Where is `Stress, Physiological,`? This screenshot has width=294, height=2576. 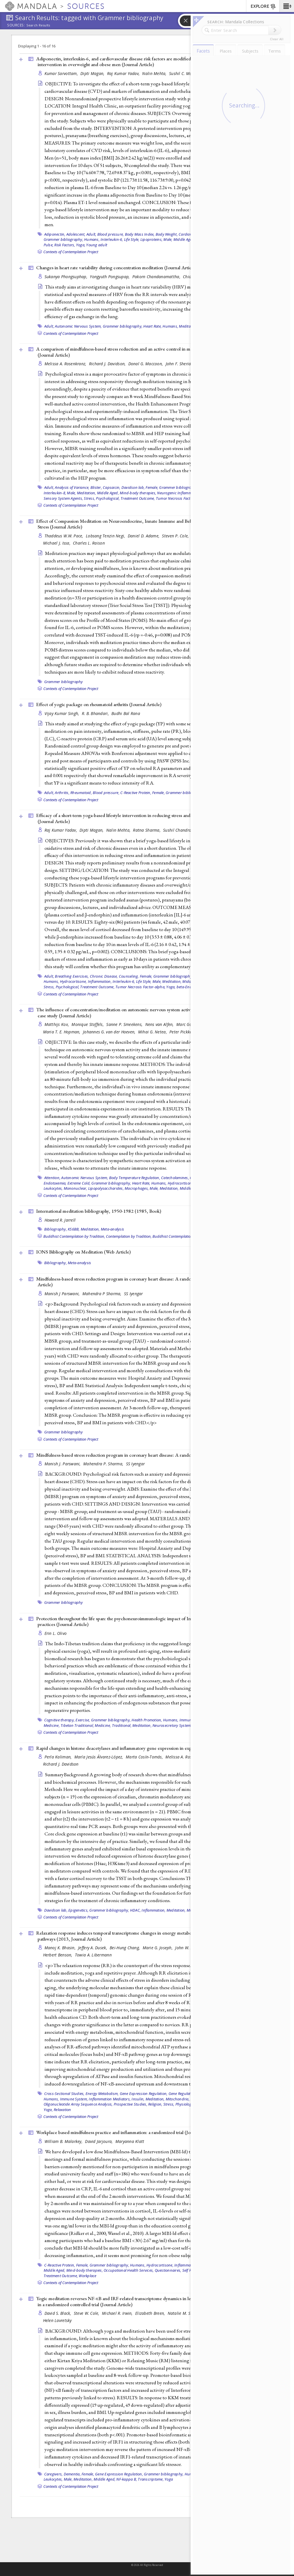
Stress, Physiological, is located at coordinates (180, 2104).